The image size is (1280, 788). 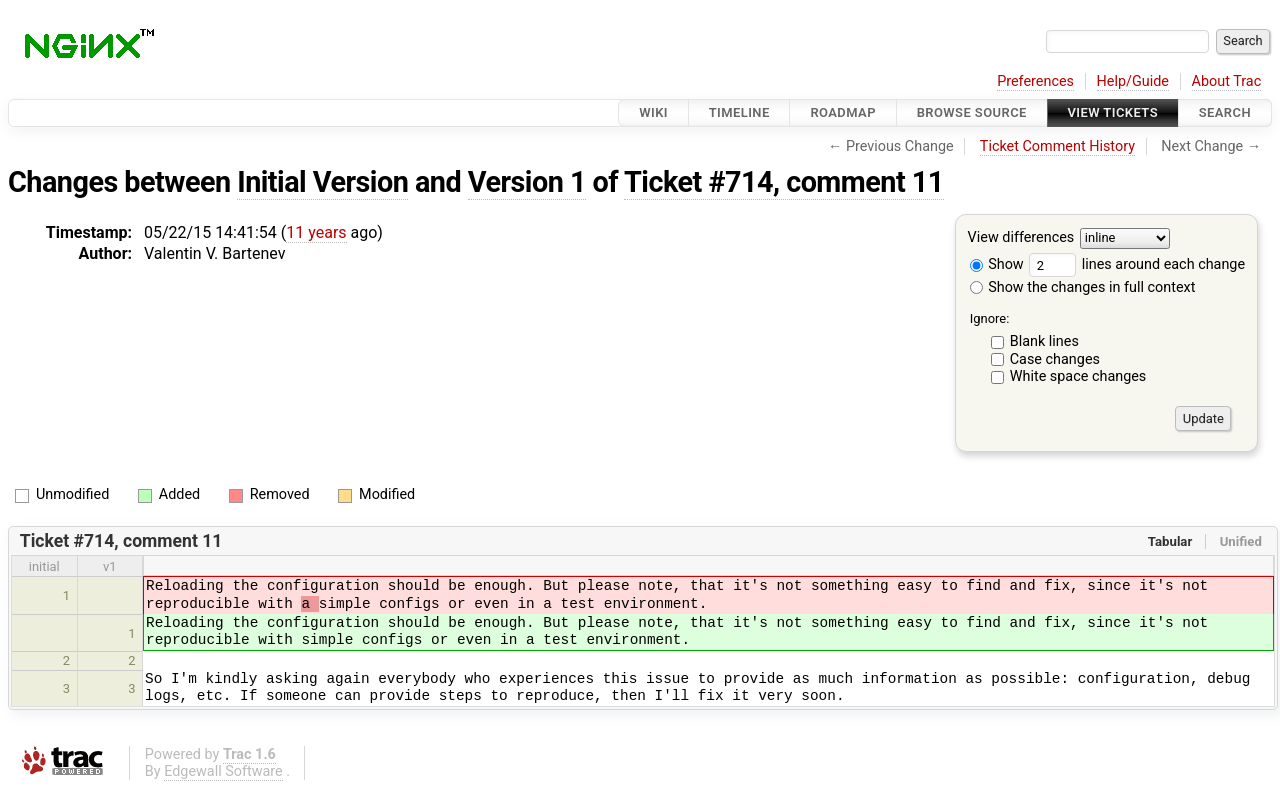 What do you see at coordinates (1137, 264) in the screenshot?
I see `lines around each change` at bounding box center [1137, 264].